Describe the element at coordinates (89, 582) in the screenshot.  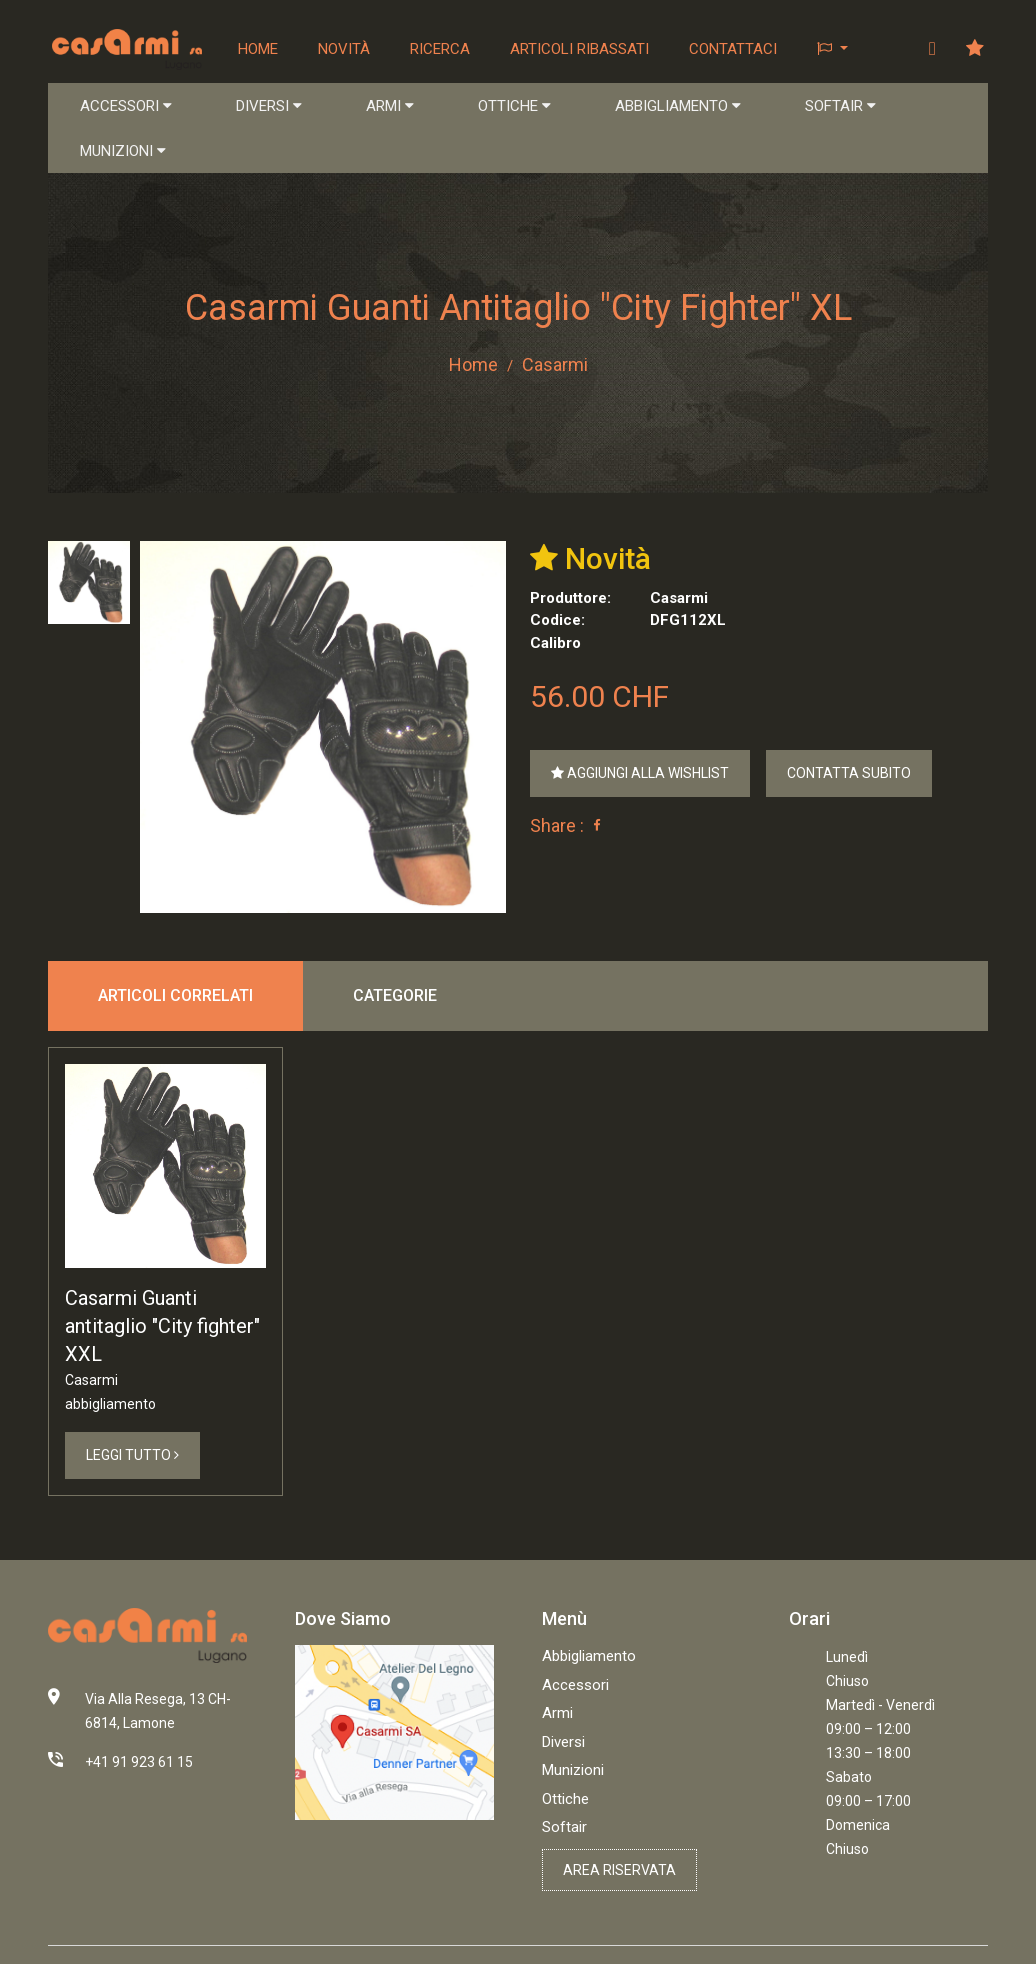
I see `[tab]` at that location.